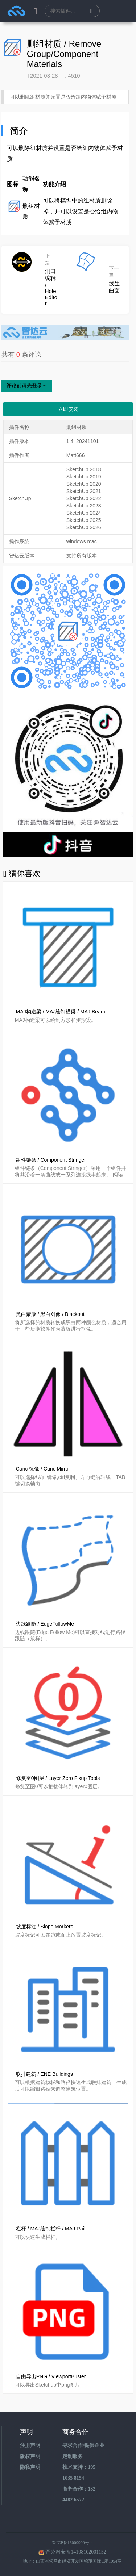 Image resolution: width=136 pixels, height=2576 pixels. Describe the element at coordinates (75, 2552) in the screenshot. I see `晋公网安备14108102001152` at that location.